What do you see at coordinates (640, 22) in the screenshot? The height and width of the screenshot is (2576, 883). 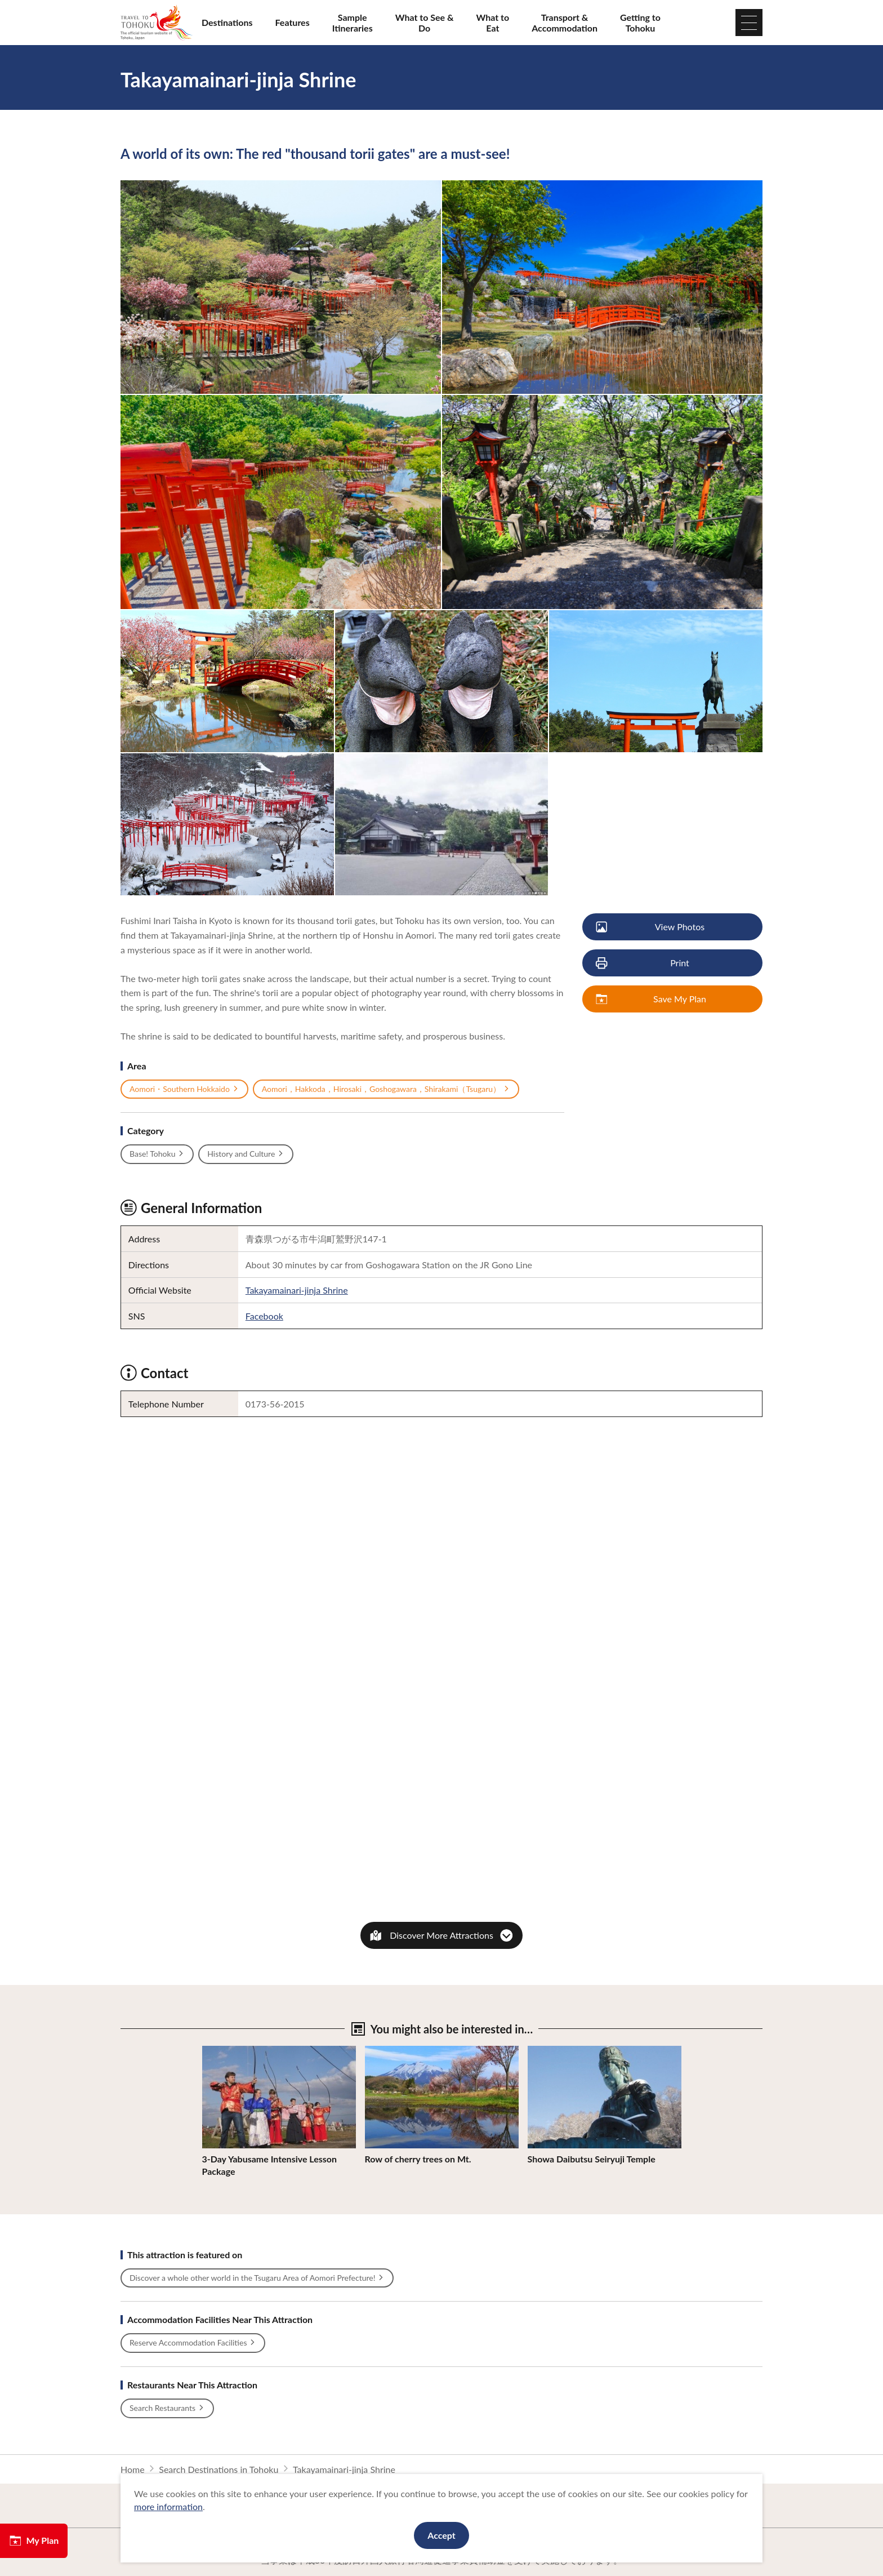 I see `Getting to Tohoku` at bounding box center [640, 22].